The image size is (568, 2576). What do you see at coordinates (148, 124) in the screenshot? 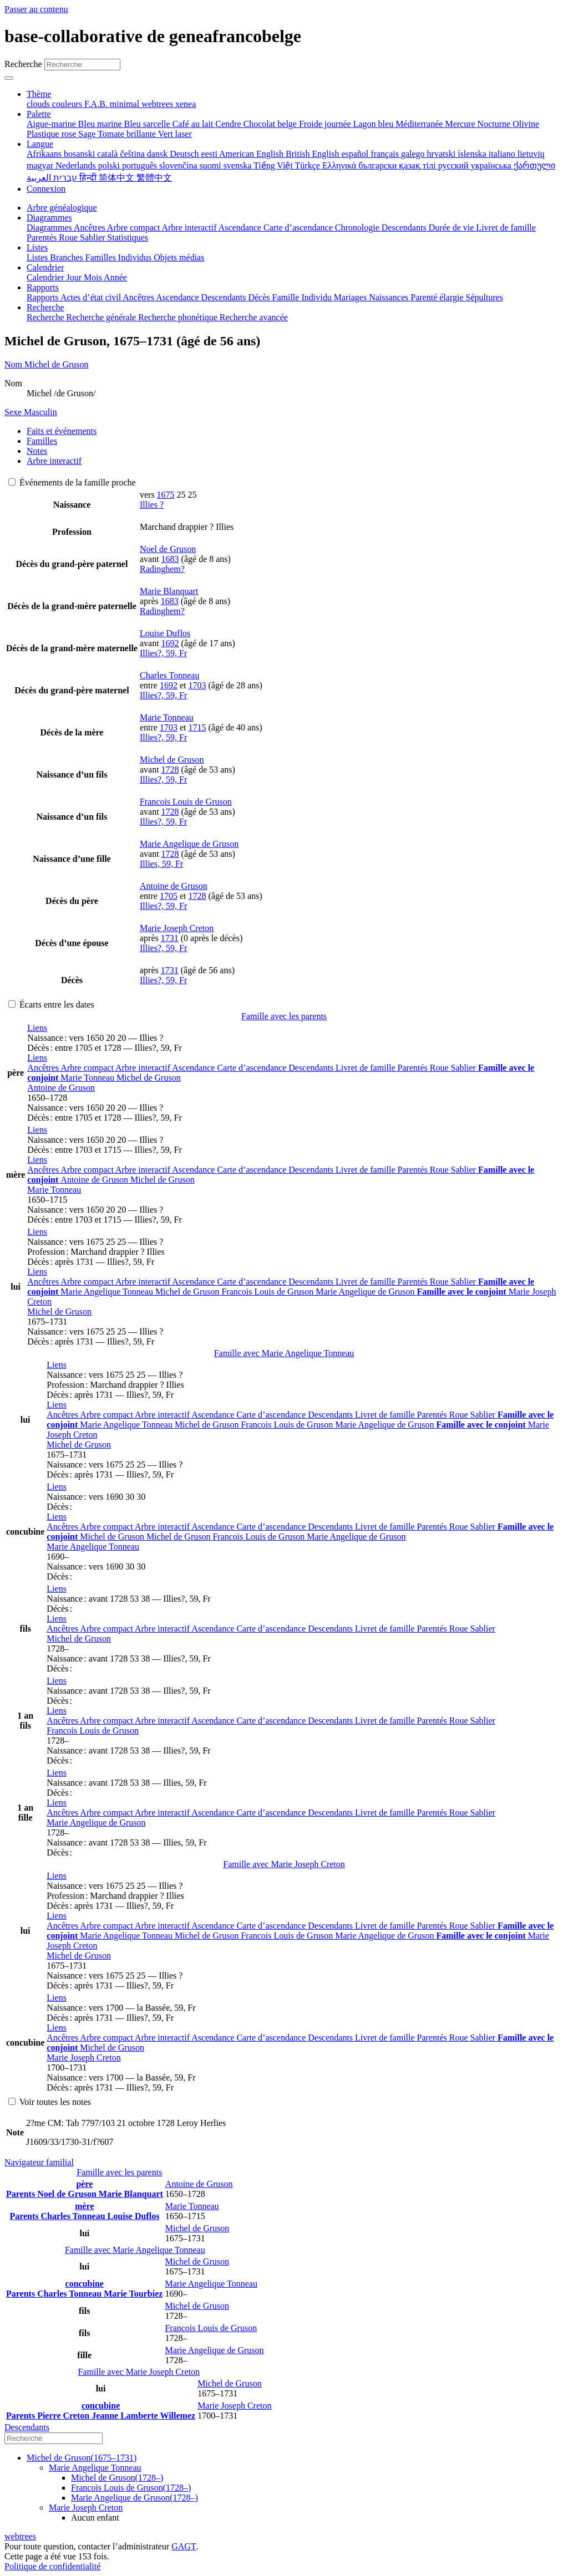
I see `Bleu sarcelle [menuitem]` at bounding box center [148, 124].